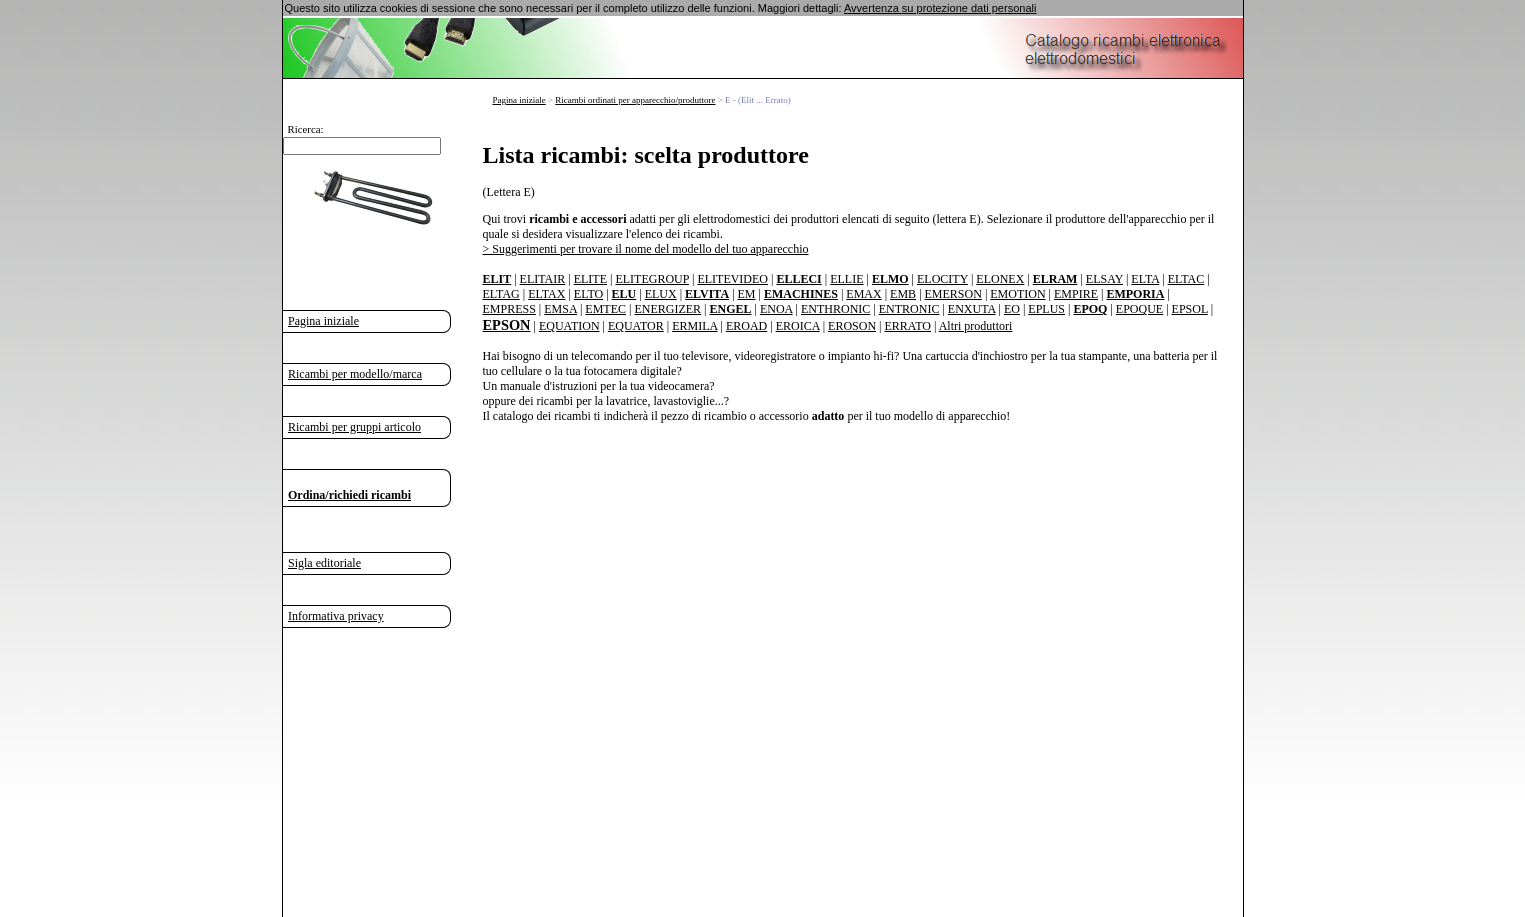 Image resolution: width=1525 pixels, height=917 pixels. I want to click on ENTHRONIC, so click(835, 309).